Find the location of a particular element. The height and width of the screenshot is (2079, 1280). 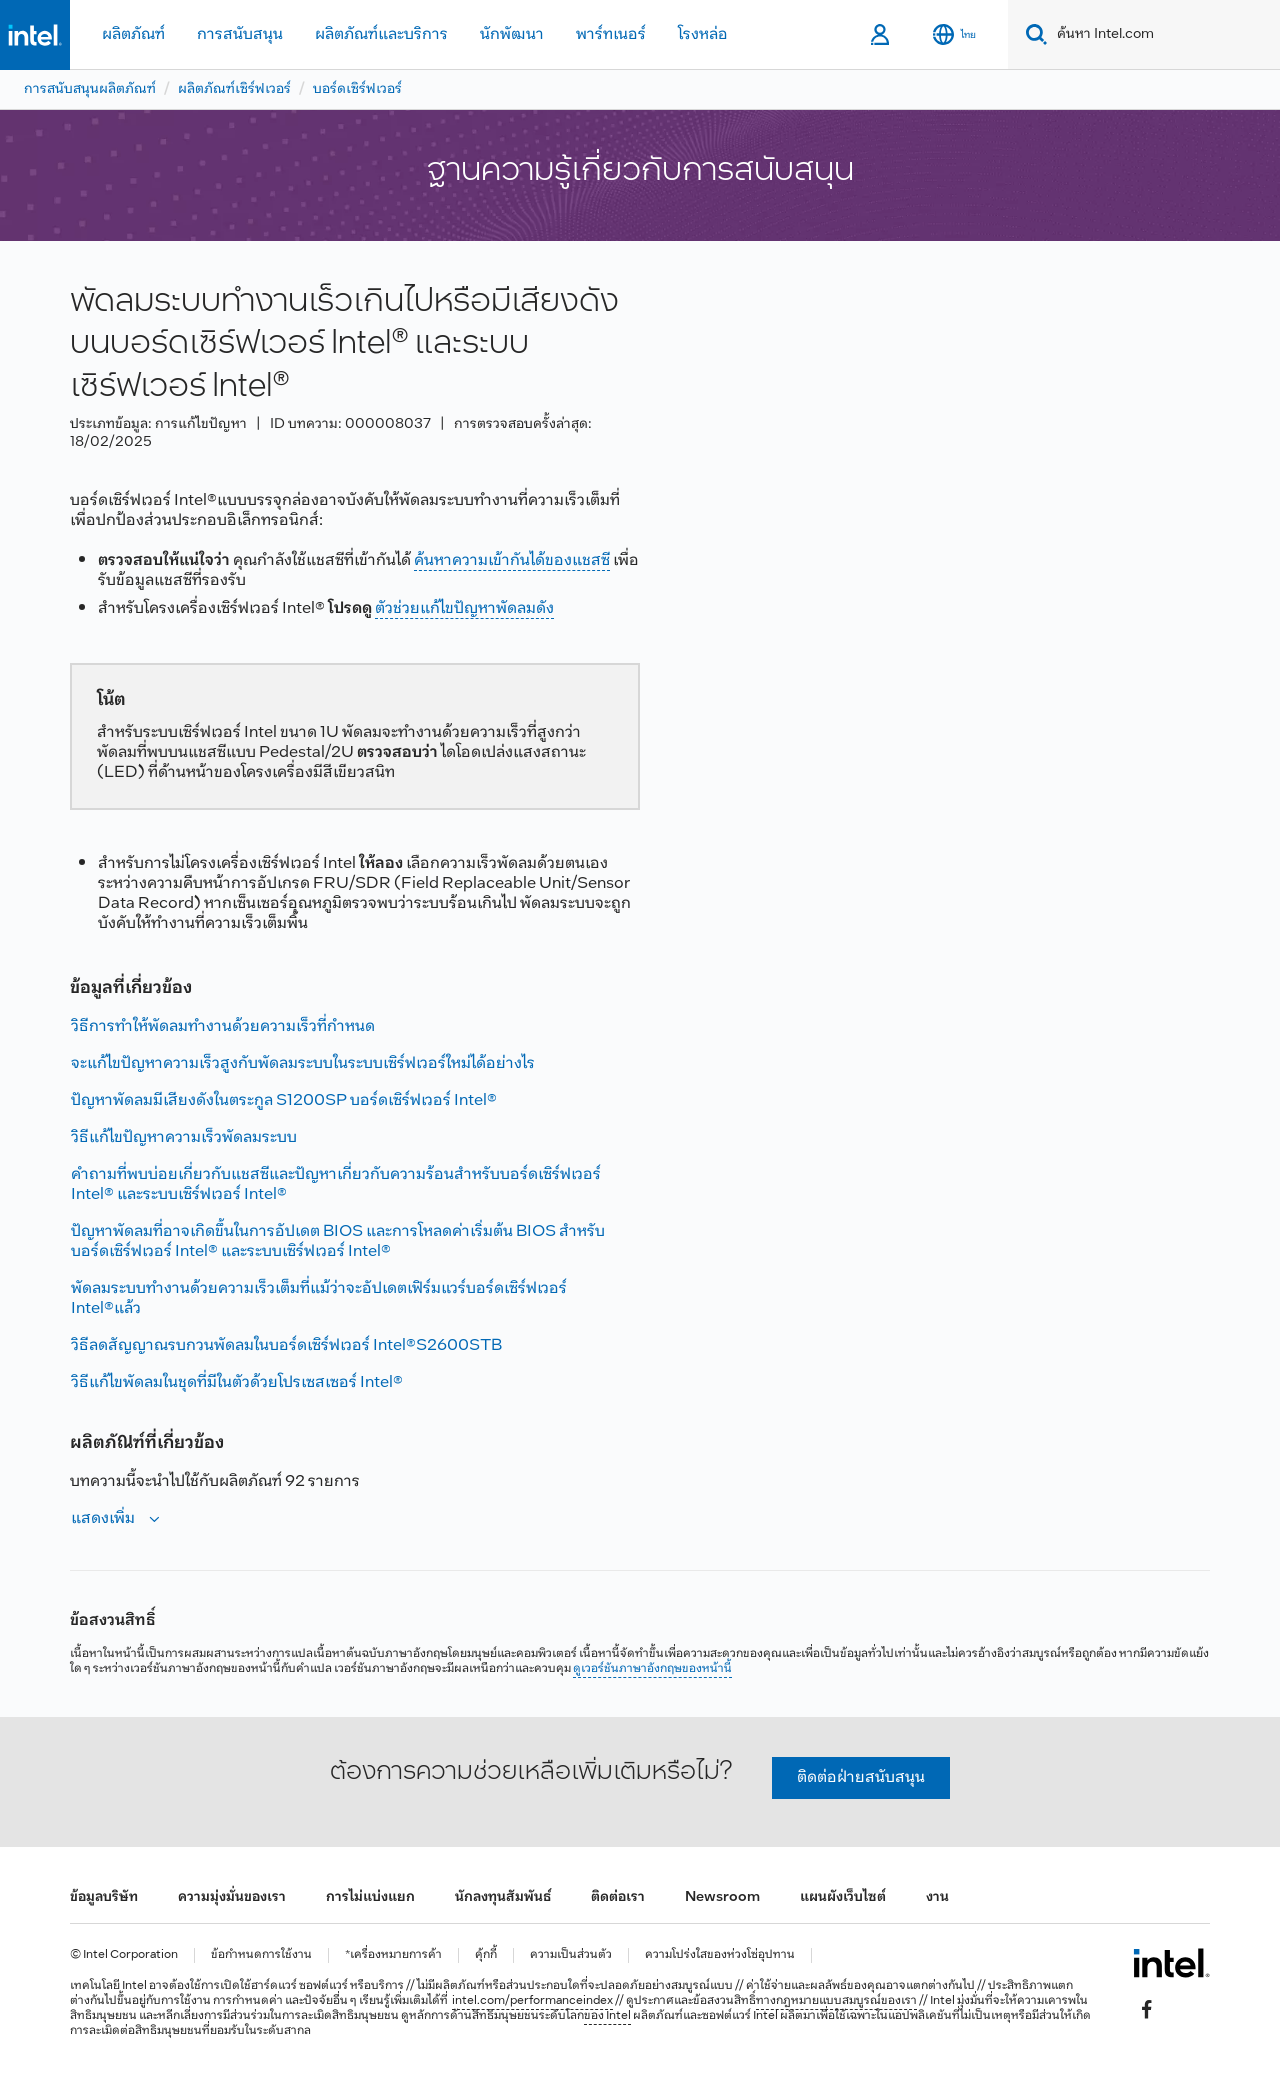

ความเป็นส่วนตัว is located at coordinates (571, 1955).